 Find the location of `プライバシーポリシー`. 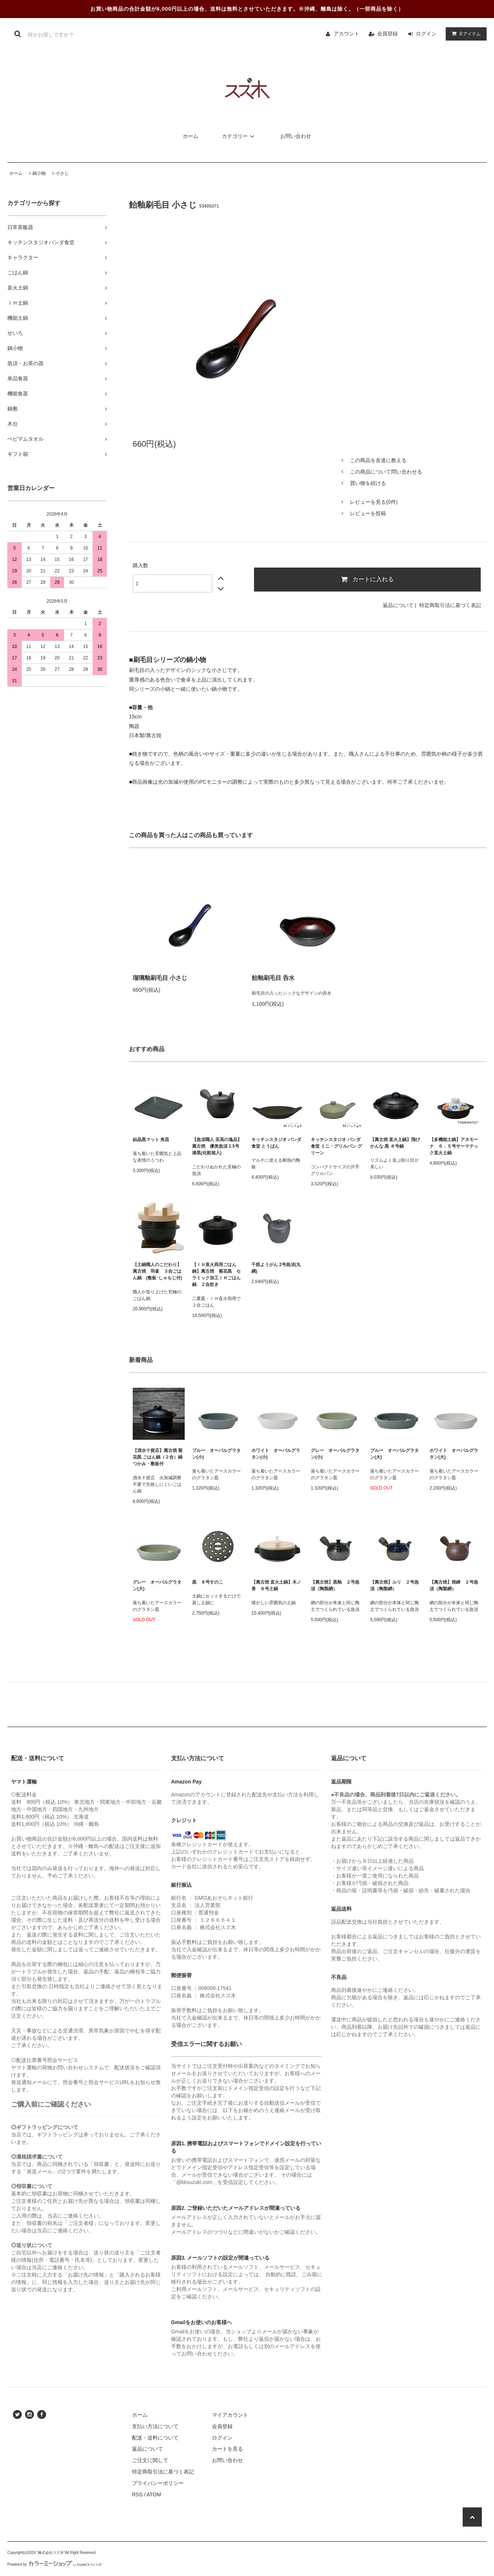

プライバシーポリシー is located at coordinates (158, 2483).